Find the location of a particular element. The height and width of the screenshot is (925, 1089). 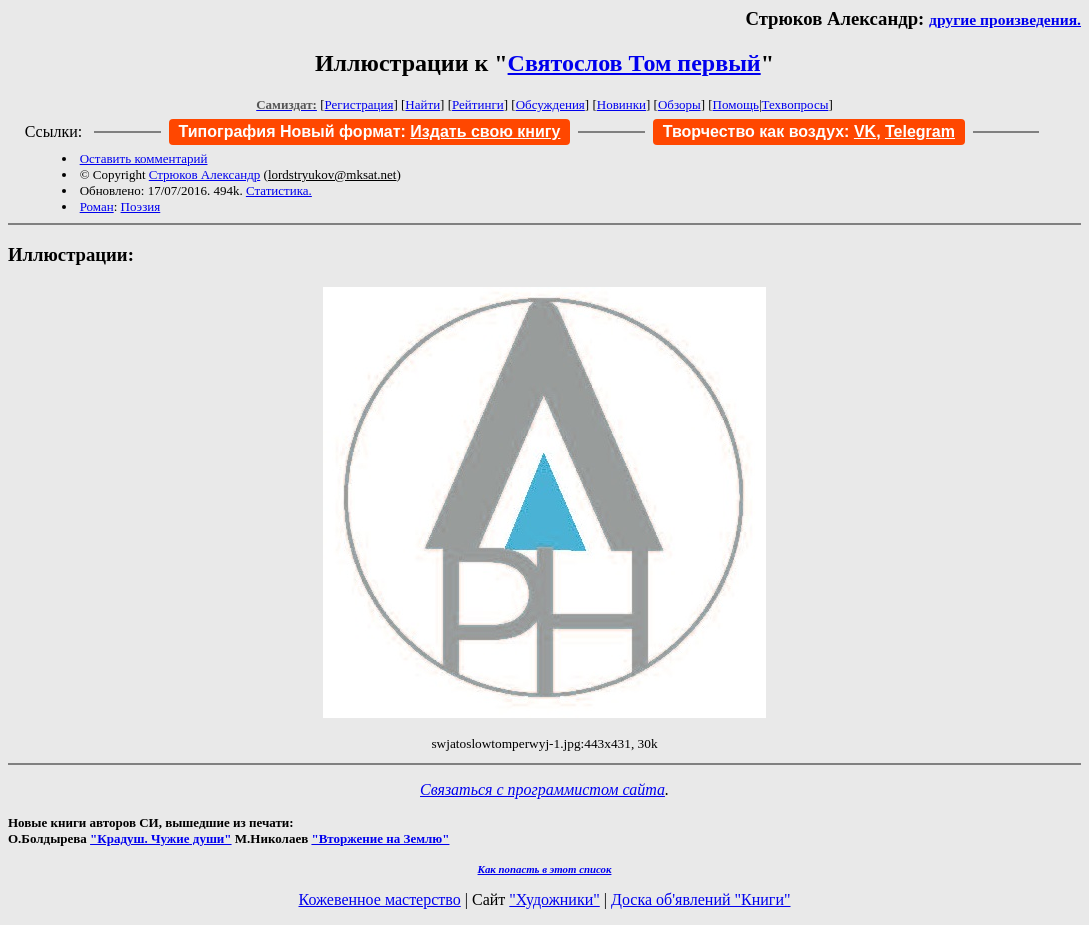

Стрюков Александр is located at coordinates (205, 174).